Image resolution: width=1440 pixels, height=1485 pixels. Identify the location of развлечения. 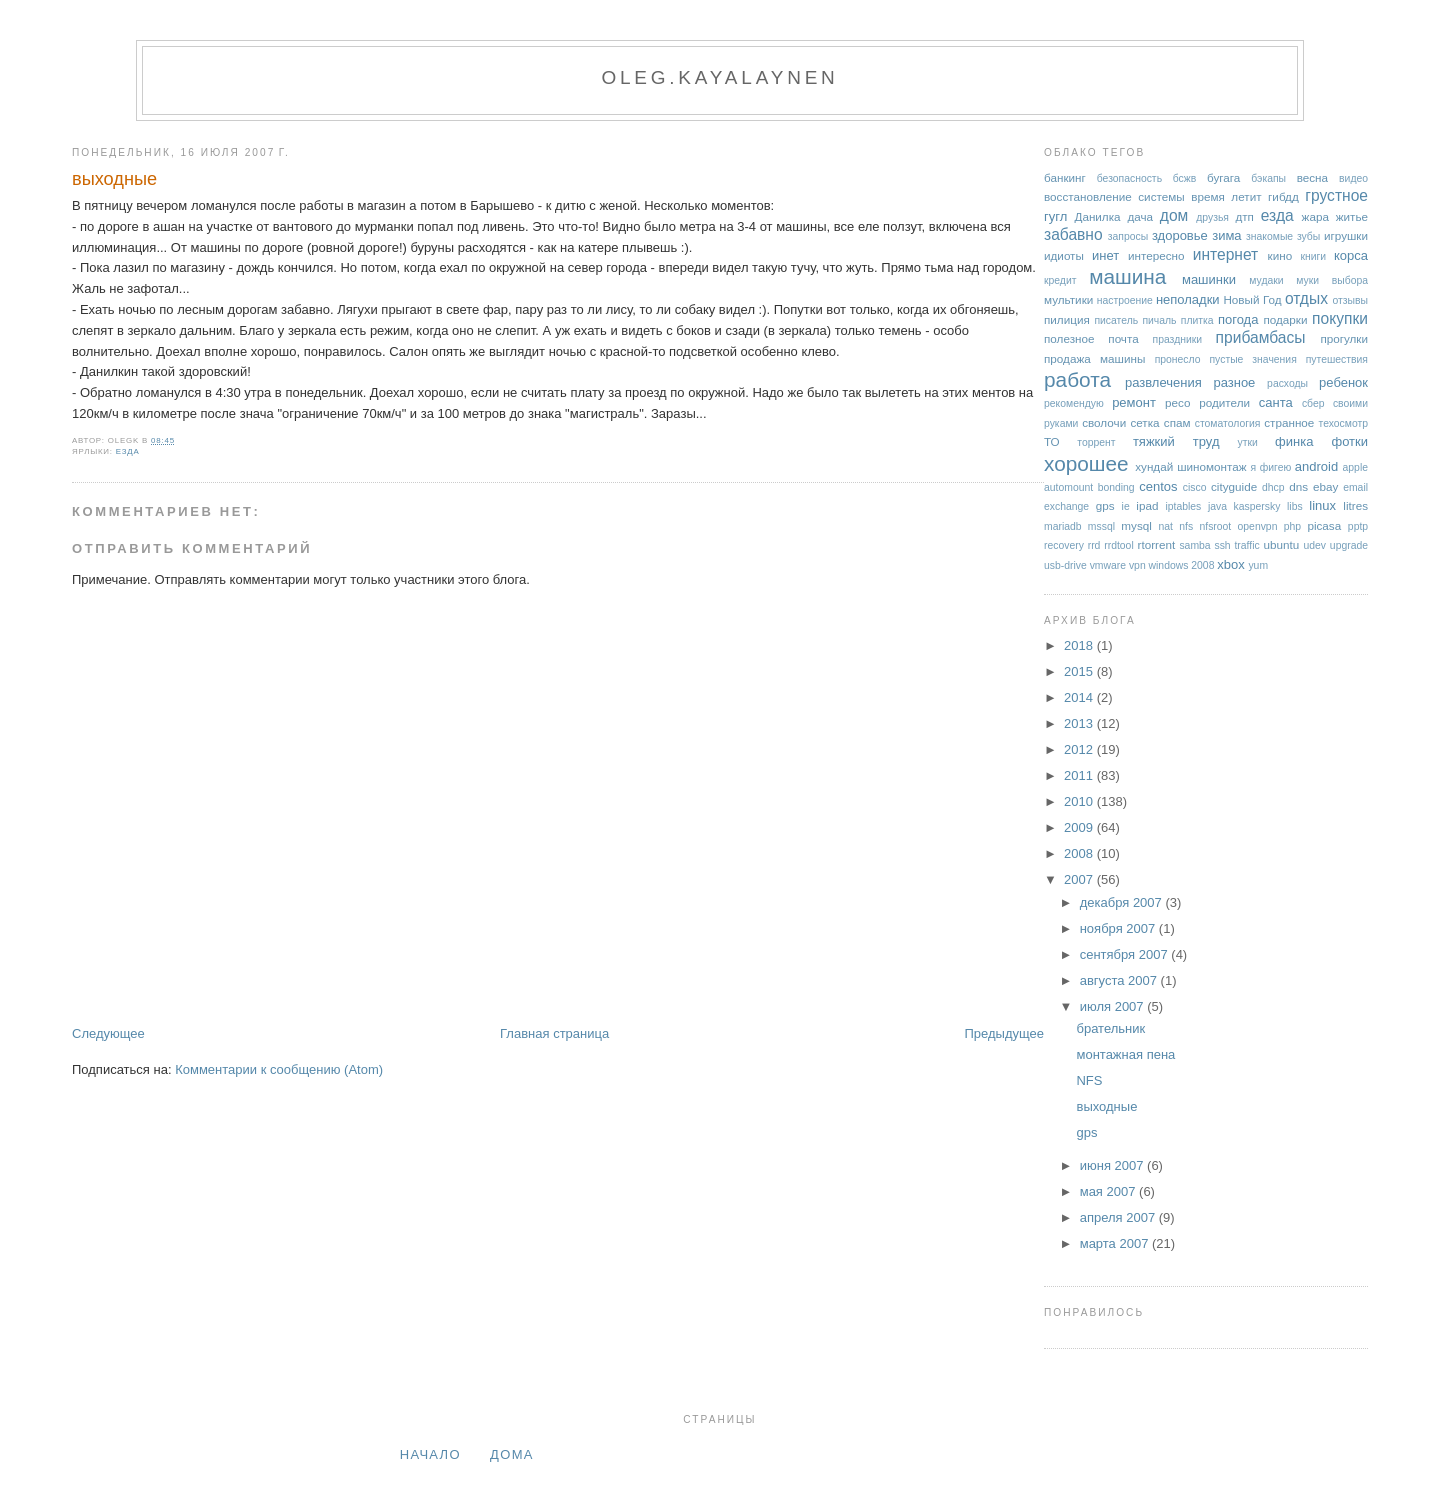
(1163, 382).